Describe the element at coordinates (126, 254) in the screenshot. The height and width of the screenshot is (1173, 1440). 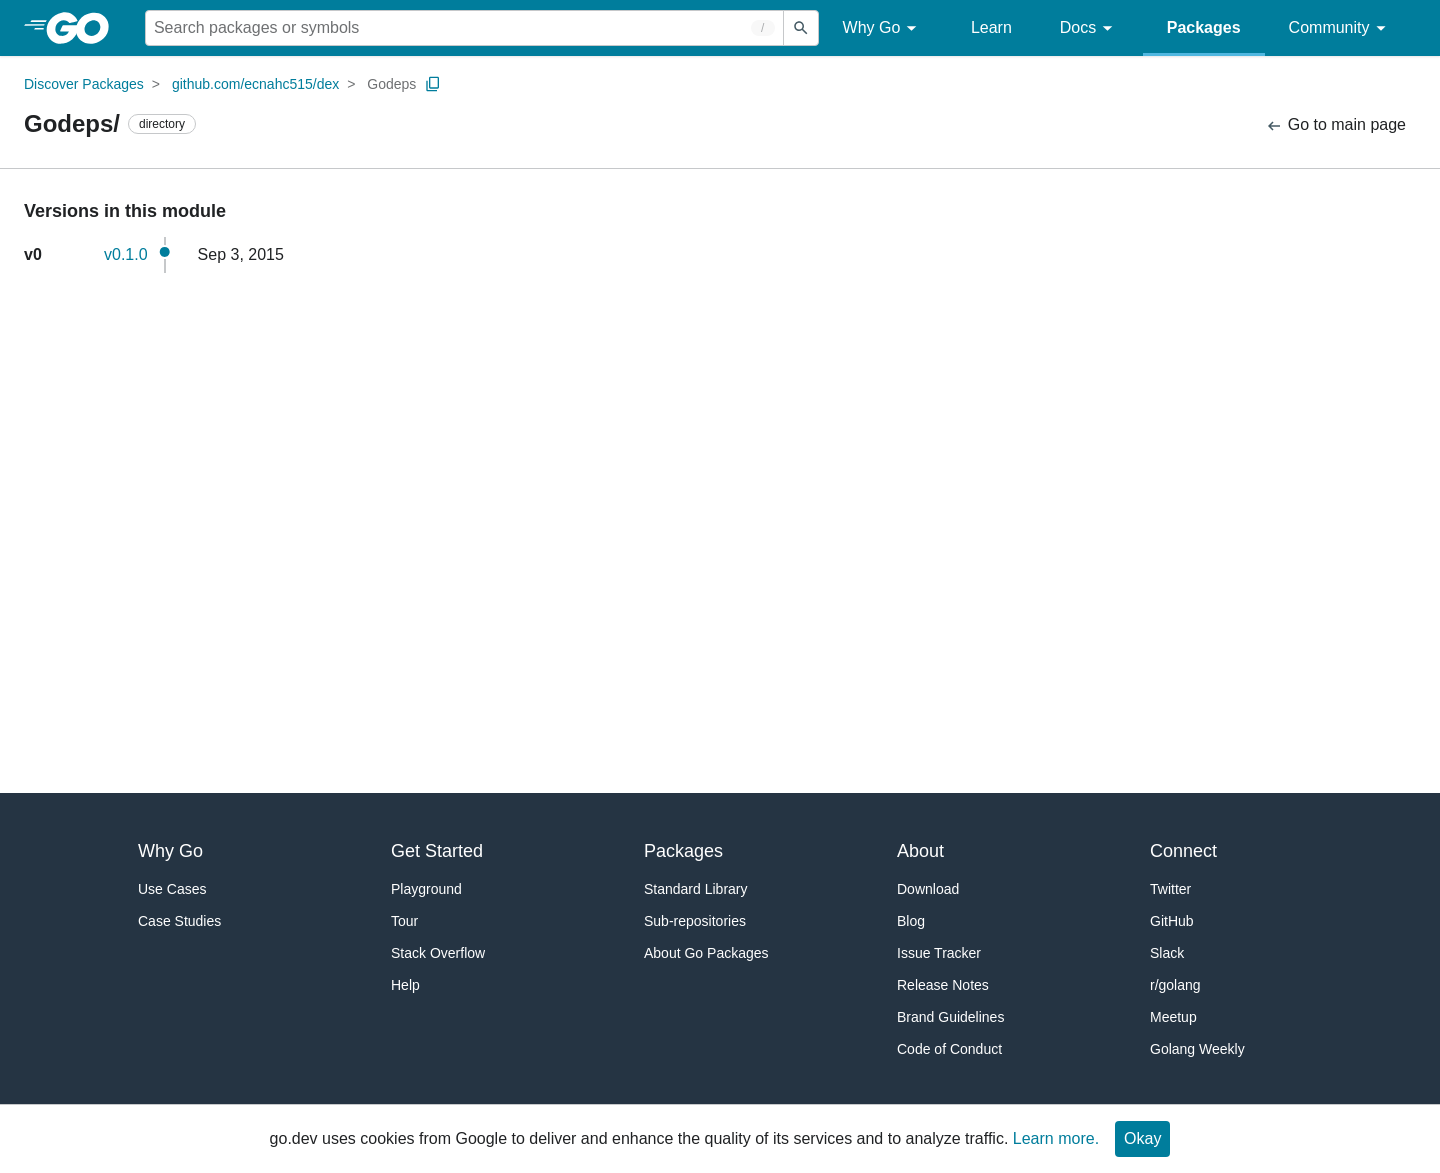
I see `v0.1.0` at that location.